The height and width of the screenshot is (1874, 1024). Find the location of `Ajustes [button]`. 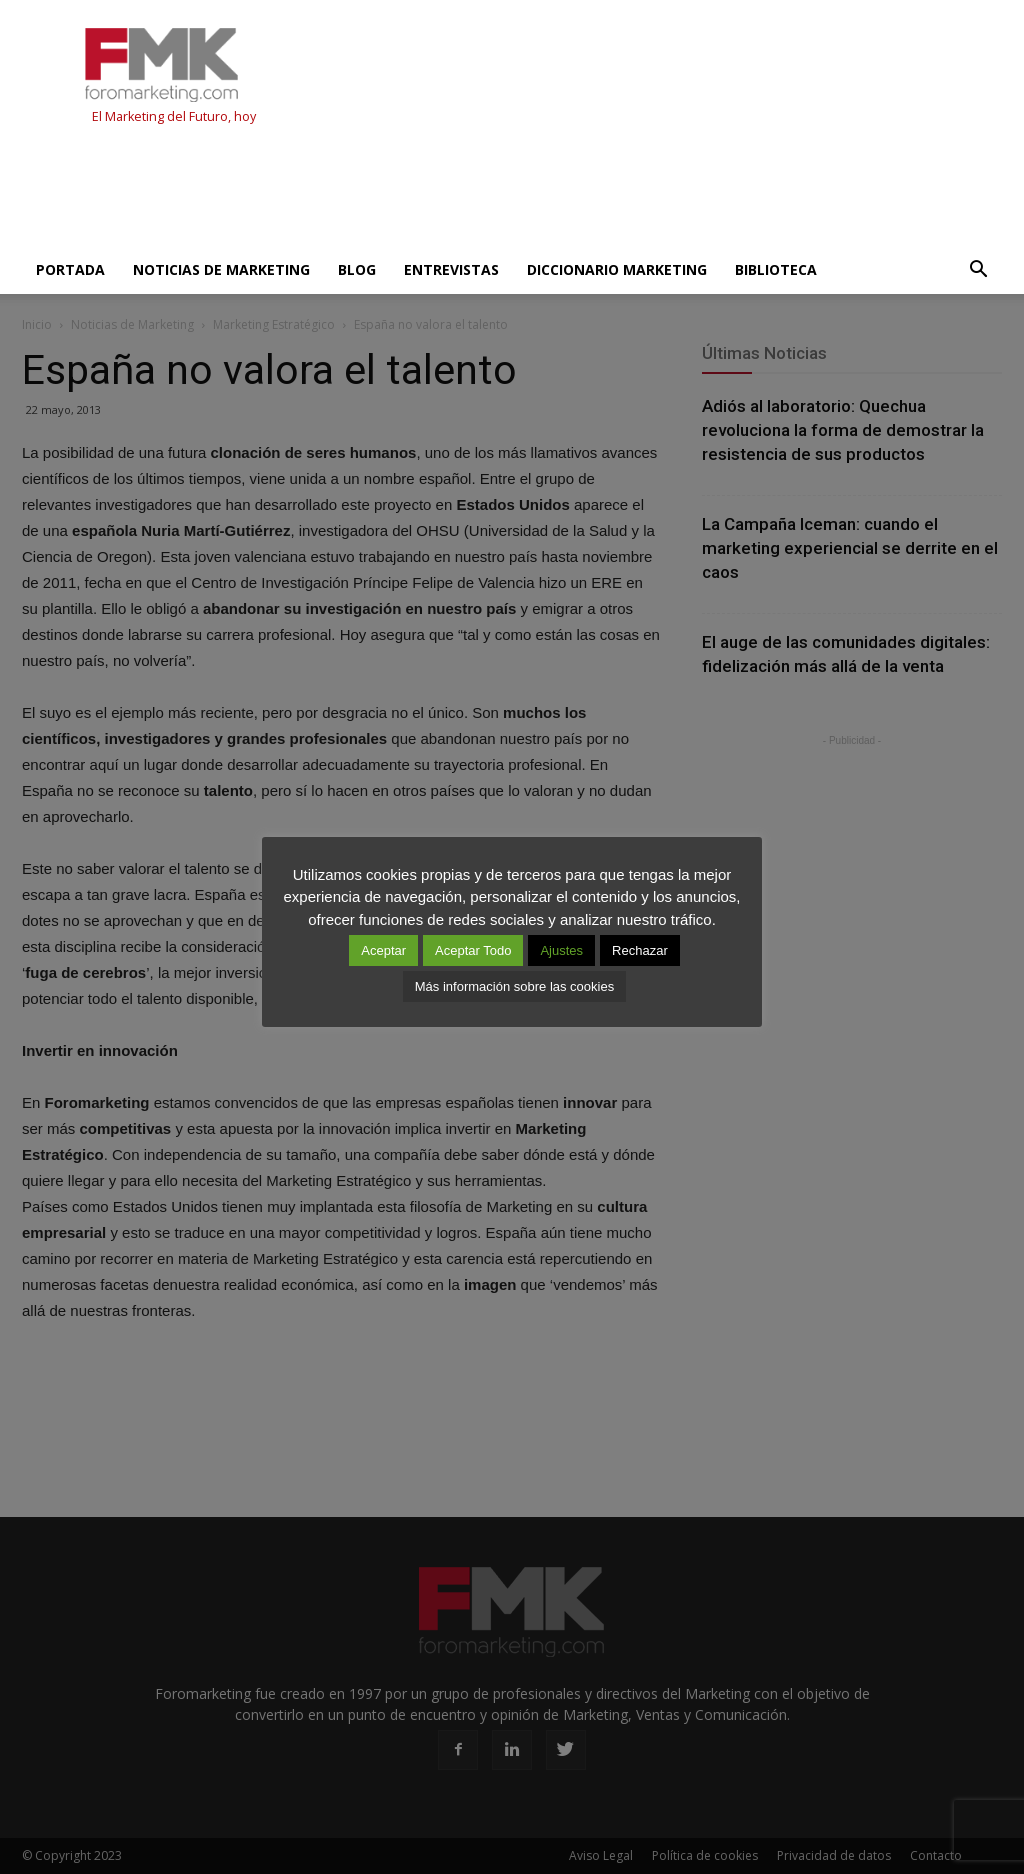

Ajustes [button] is located at coordinates (561, 950).